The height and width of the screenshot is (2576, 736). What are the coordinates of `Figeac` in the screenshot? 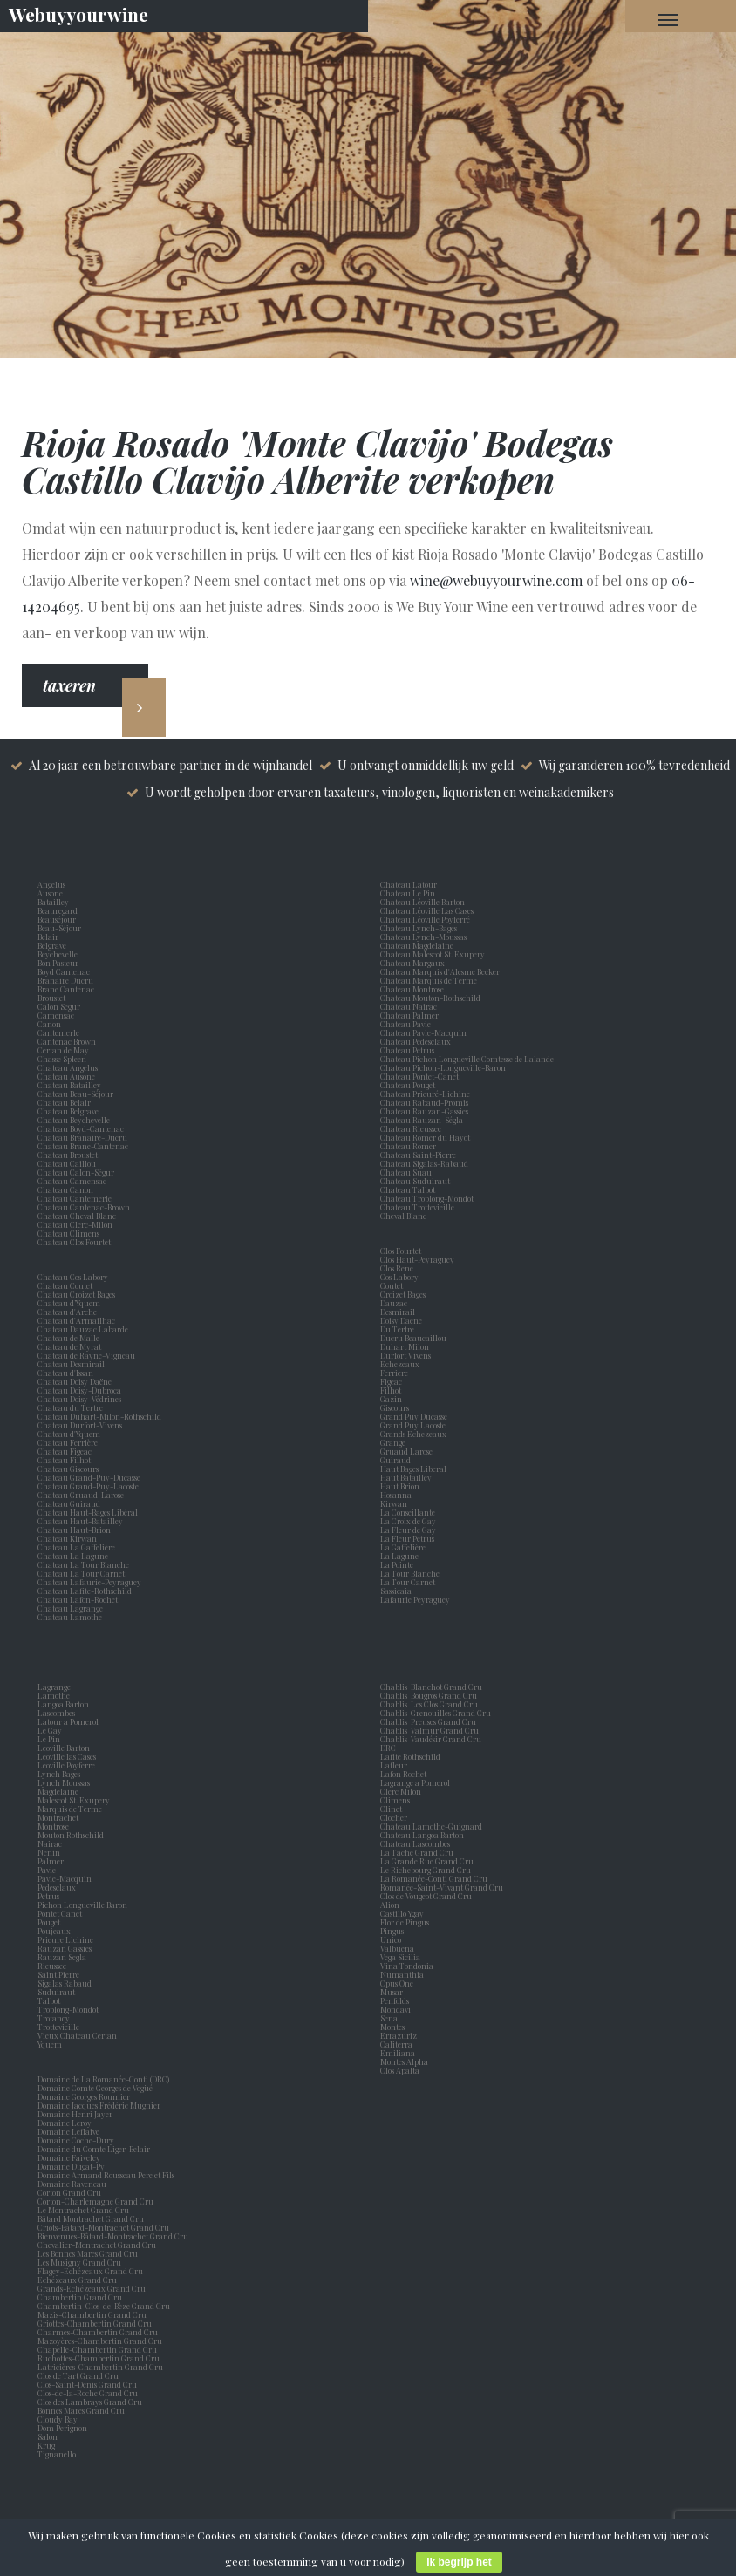 It's located at (391, 1381).